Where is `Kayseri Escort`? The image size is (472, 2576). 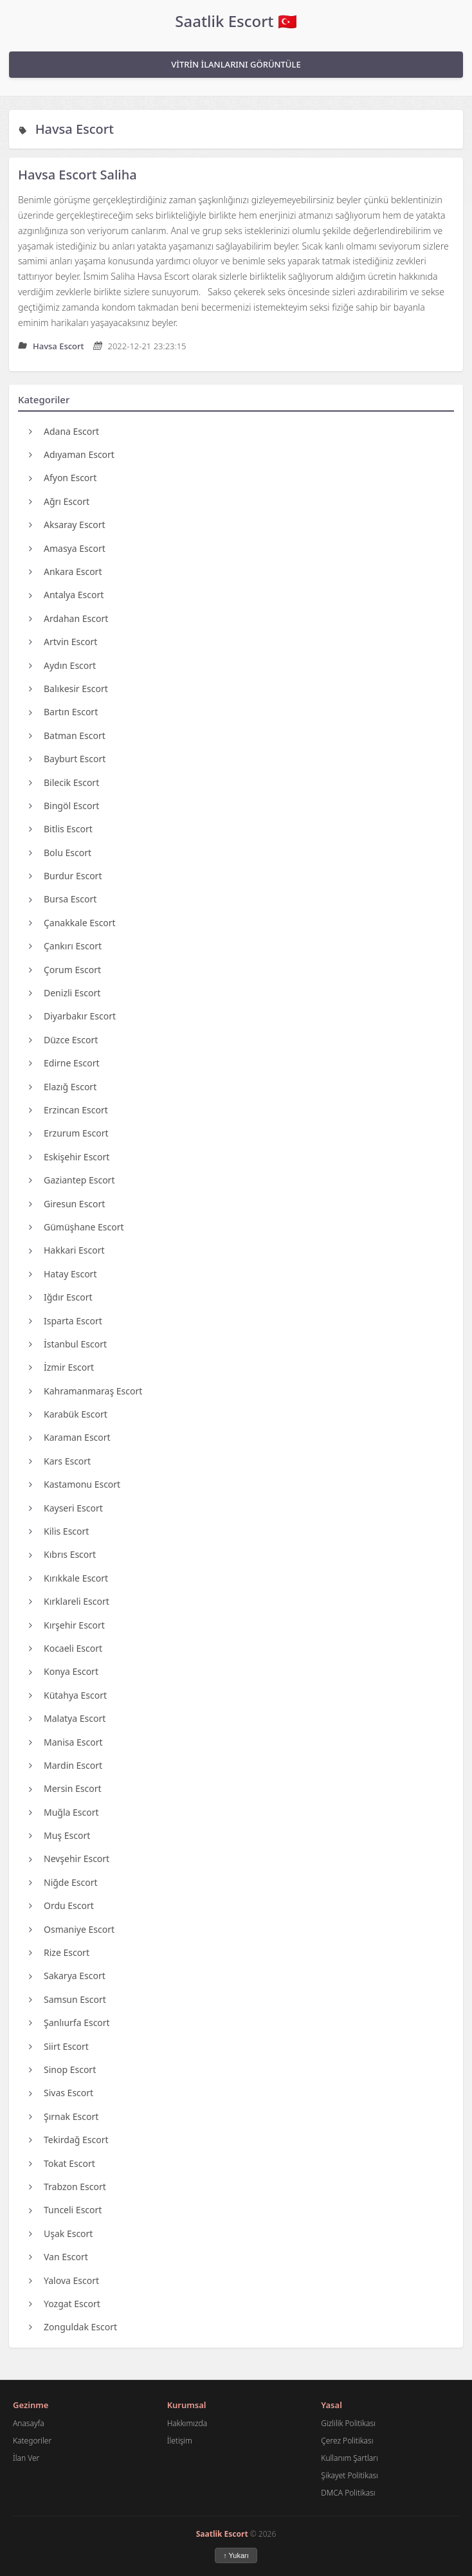 Kayseri Escort is located at coordinates (66, 1508).